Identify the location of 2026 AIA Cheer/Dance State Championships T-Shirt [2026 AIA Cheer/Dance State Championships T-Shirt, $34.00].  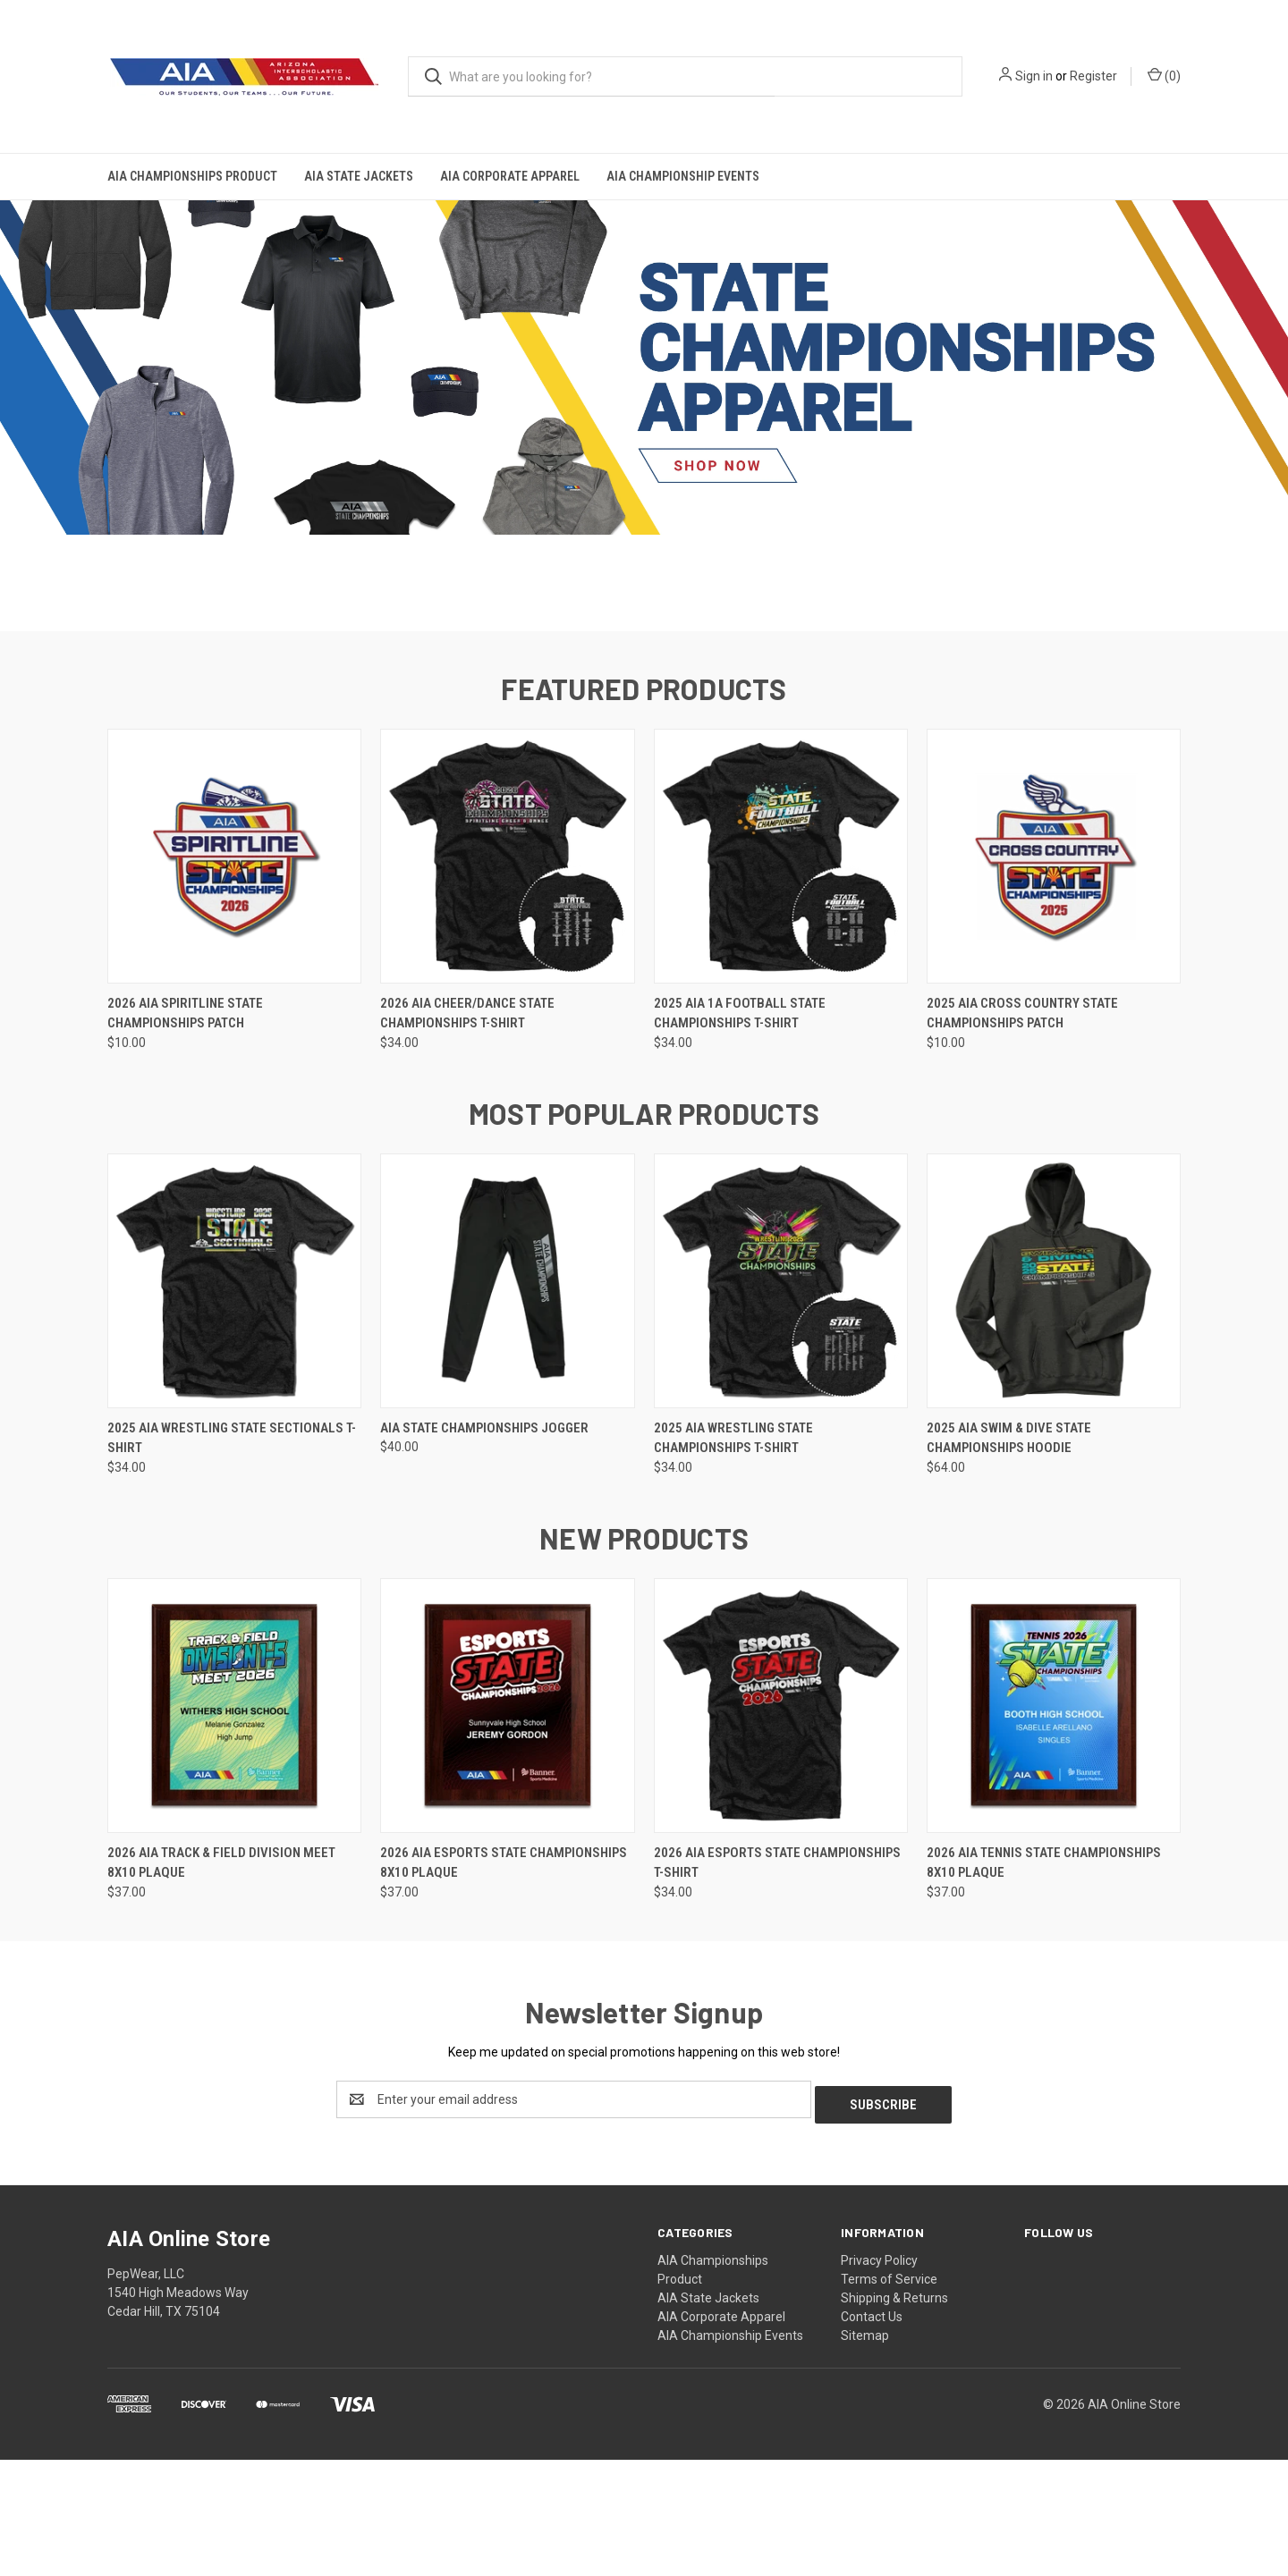
(467, 1135).